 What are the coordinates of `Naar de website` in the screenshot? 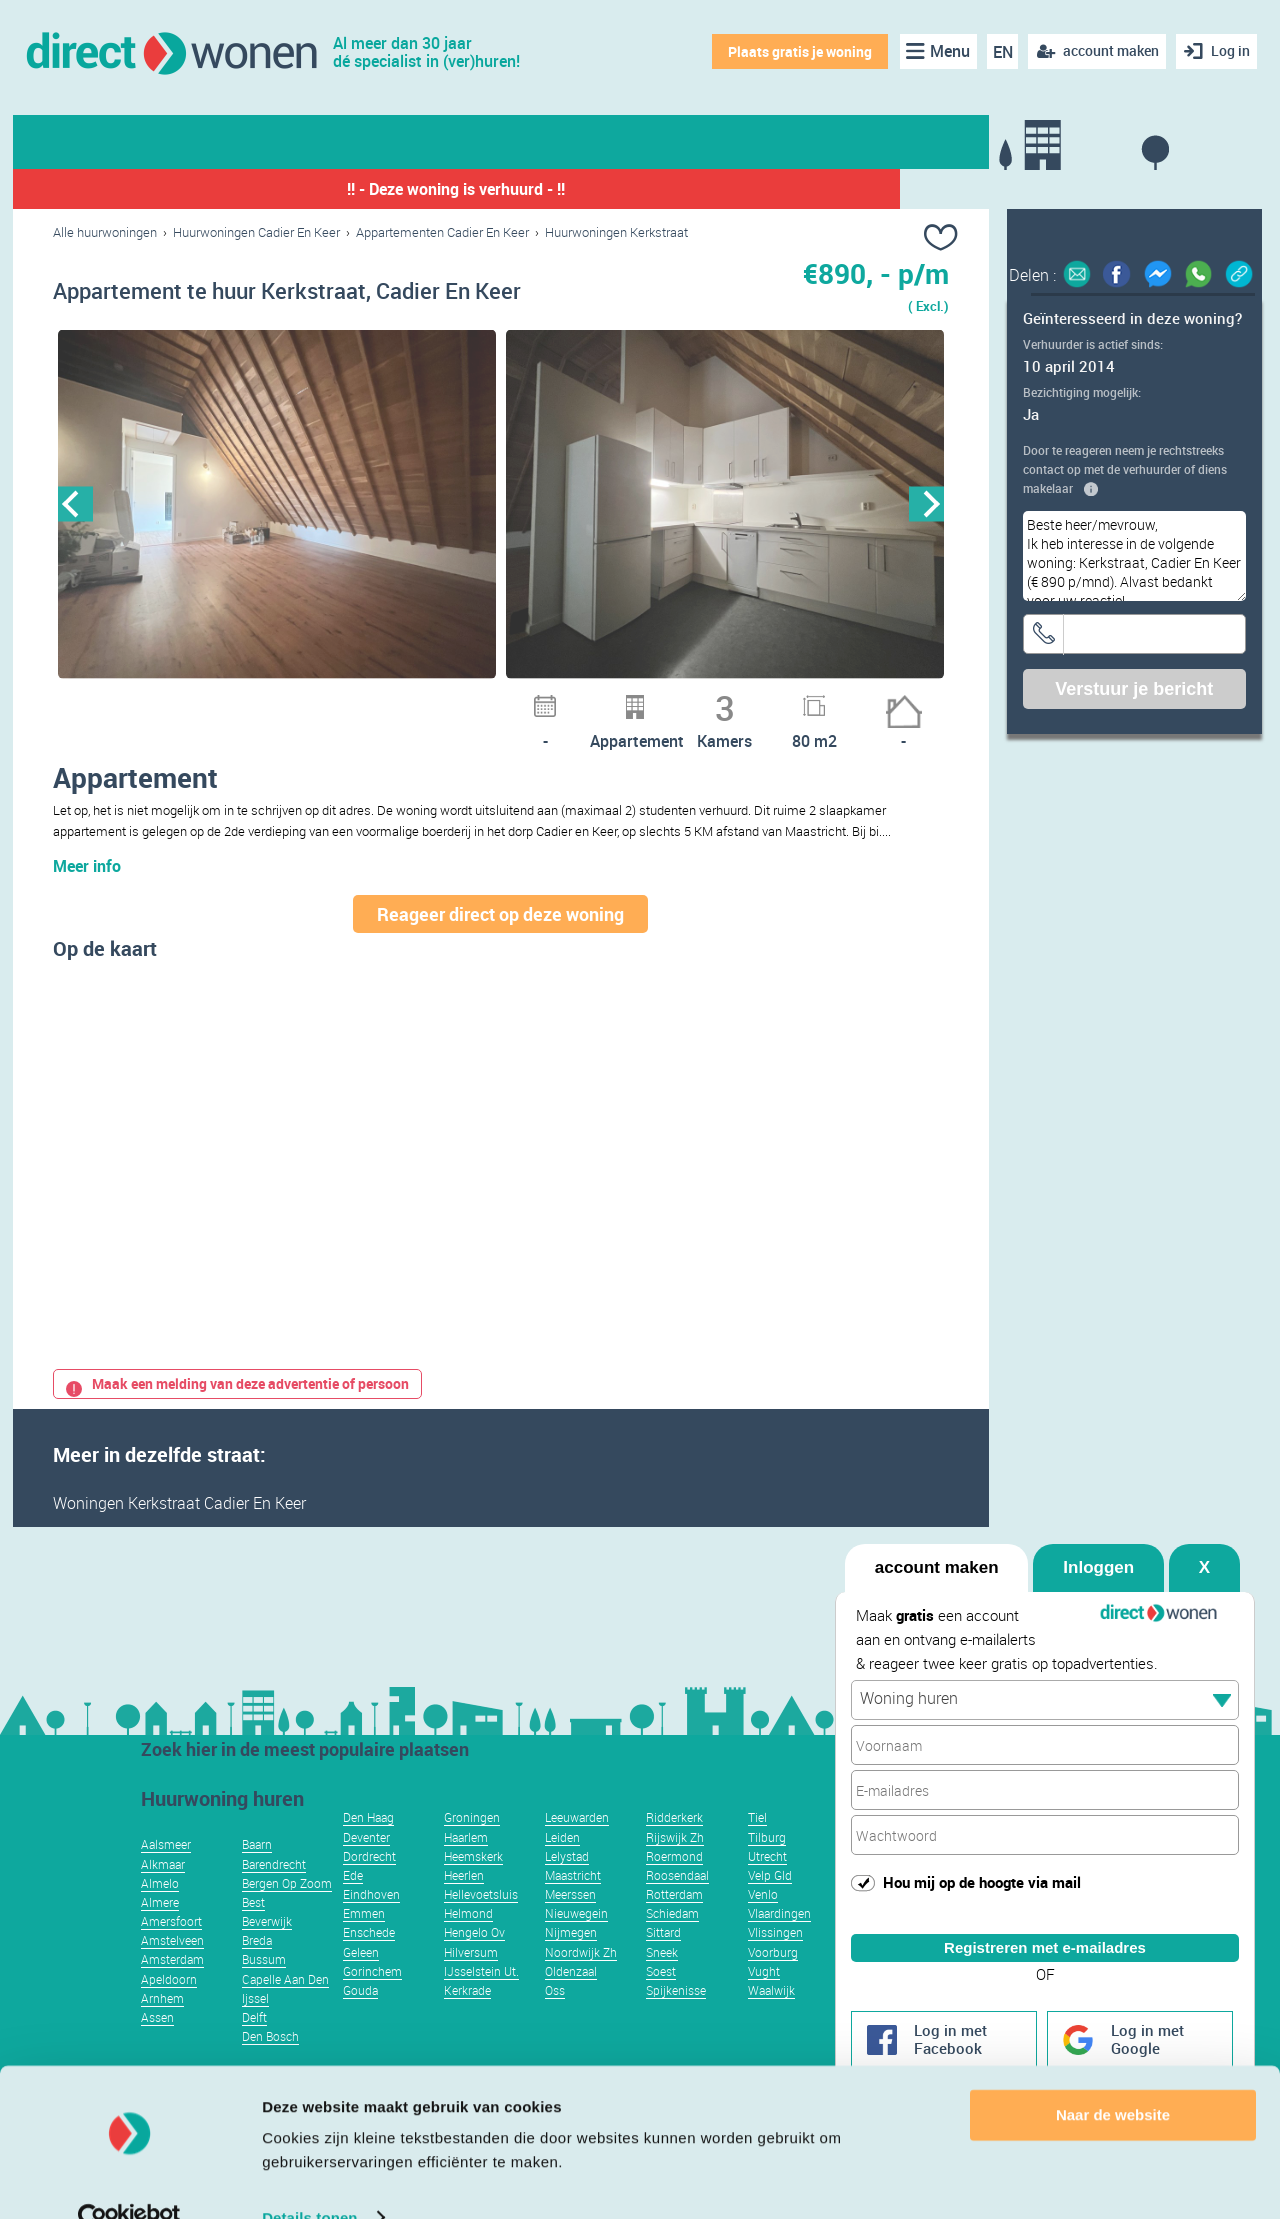 It's located at (1113, 2077).